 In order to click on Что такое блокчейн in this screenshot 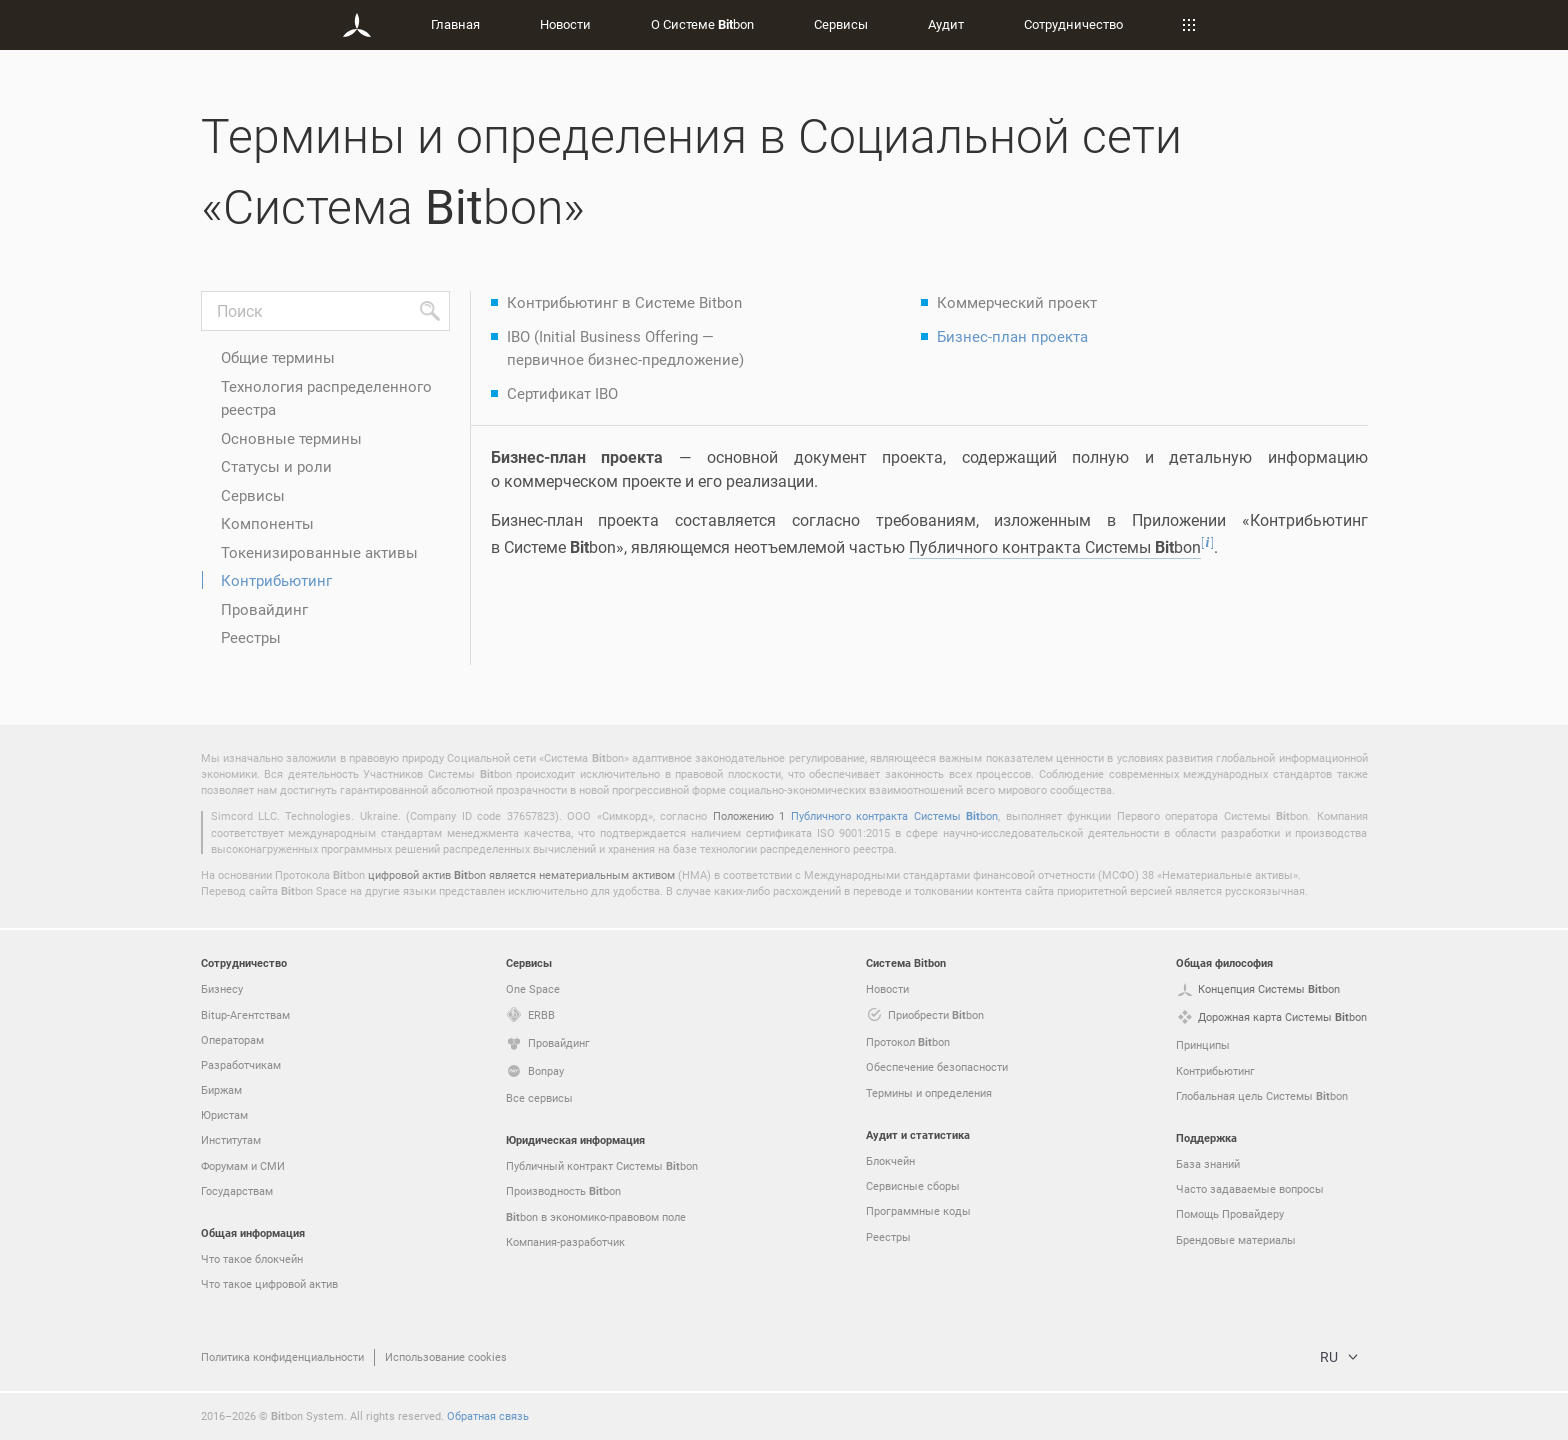, I will do `click(252, 1258)`.